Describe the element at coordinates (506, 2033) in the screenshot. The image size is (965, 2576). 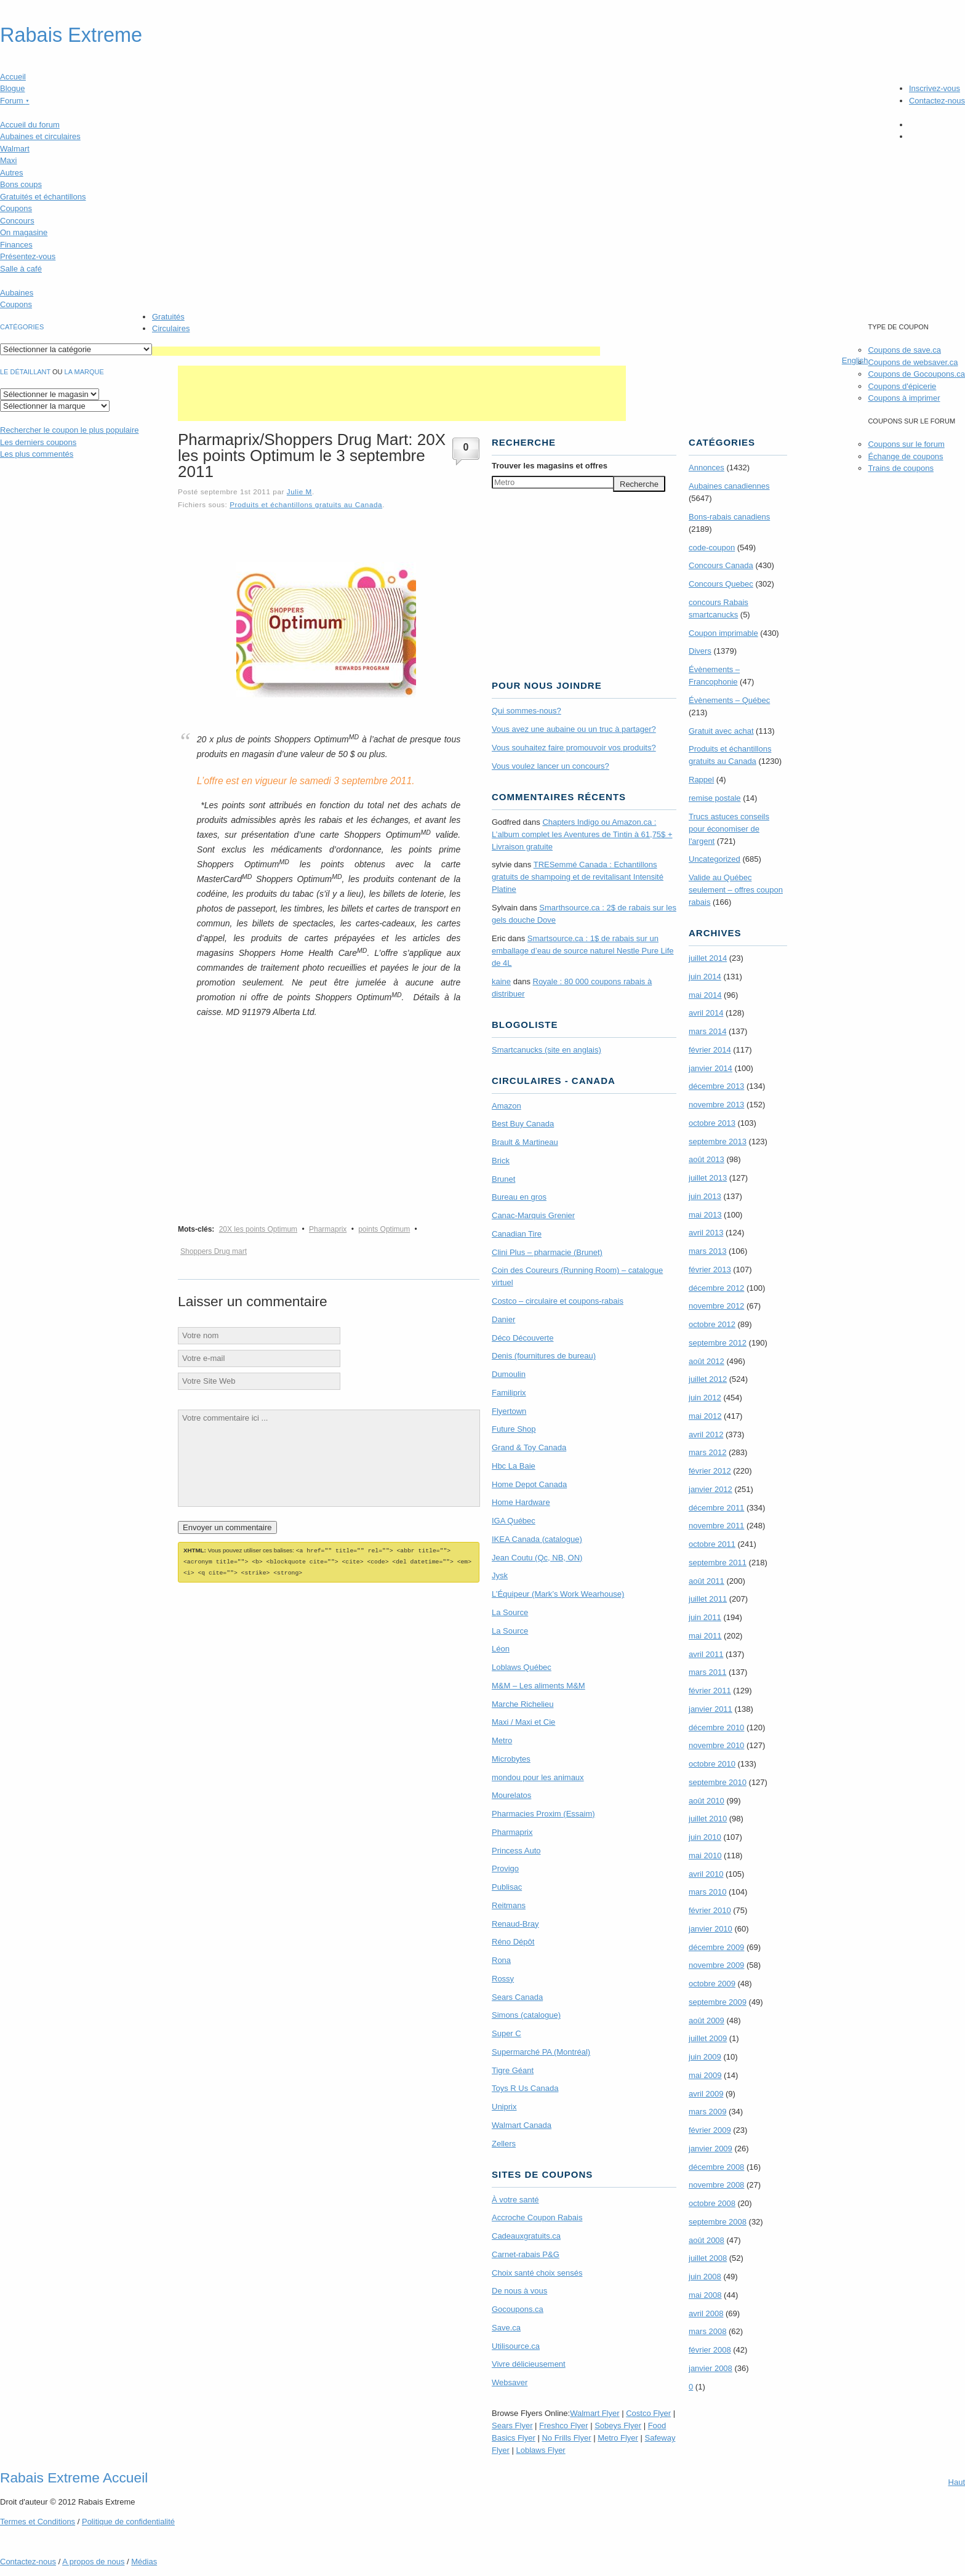
I see `Super C` at that location.